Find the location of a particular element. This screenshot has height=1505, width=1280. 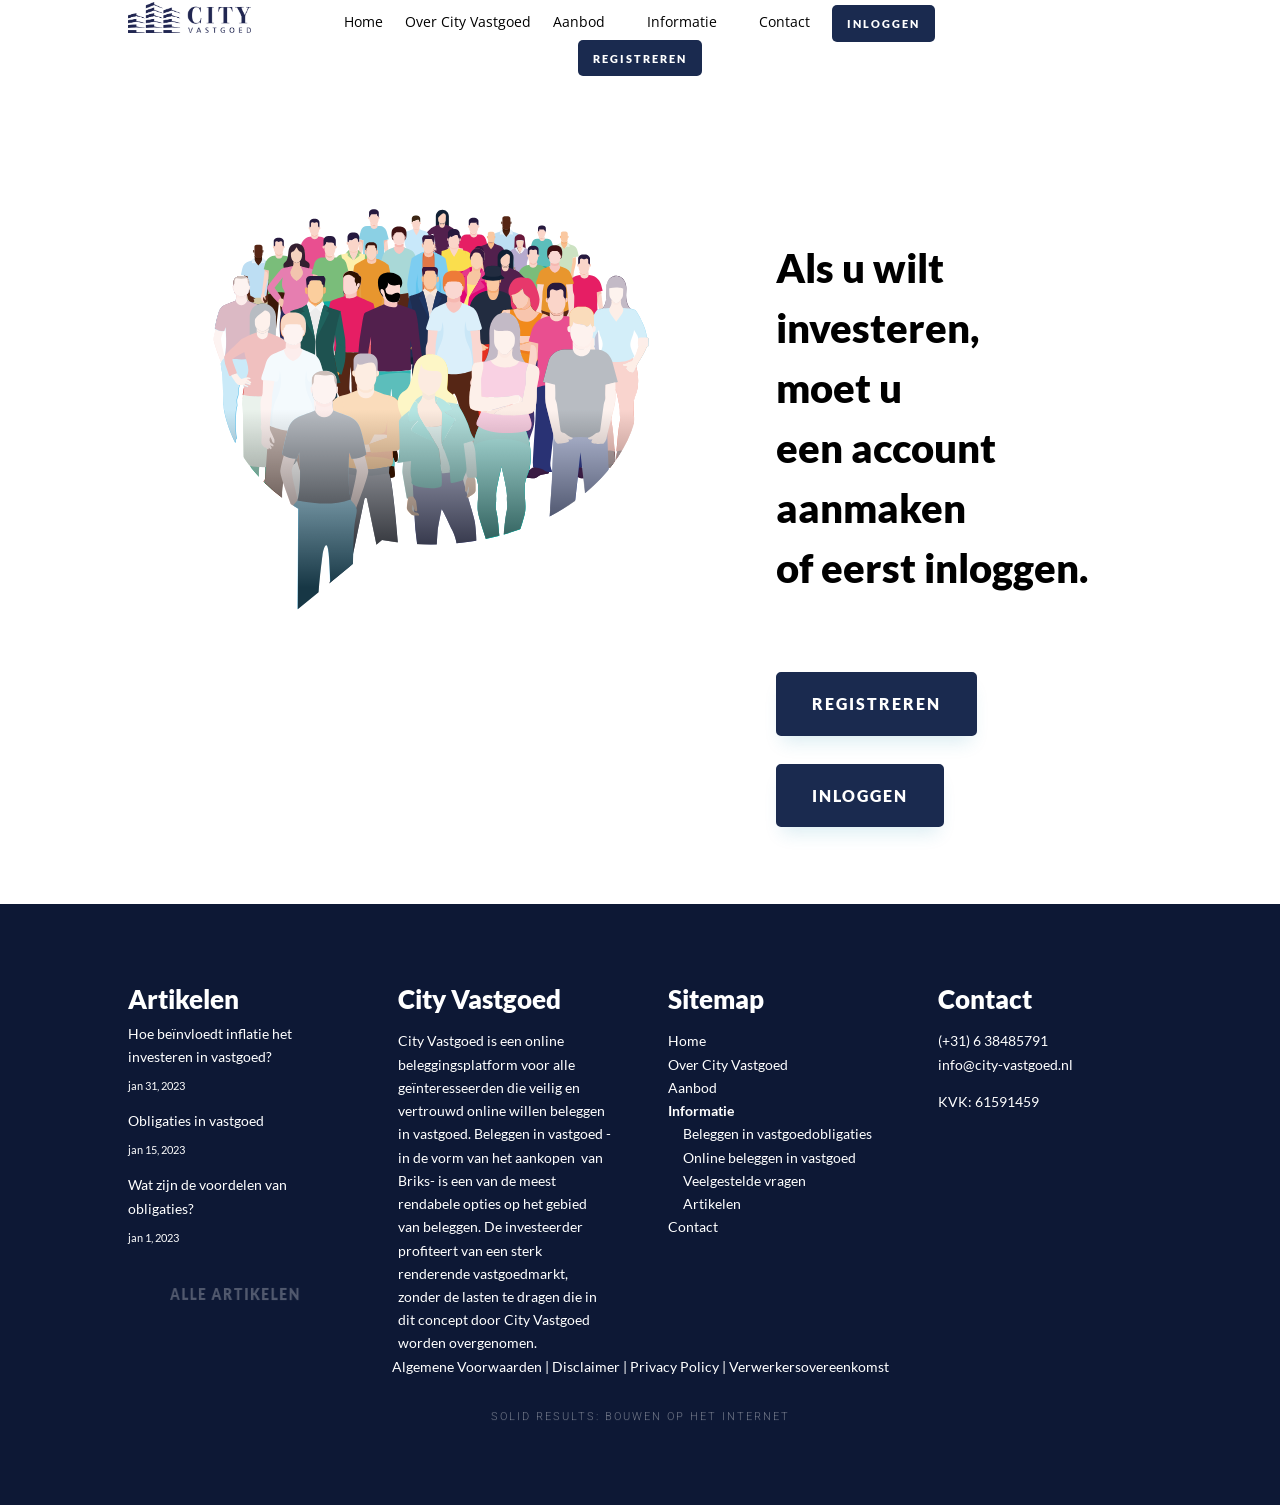

Contact is located at coordinates (784, 23).